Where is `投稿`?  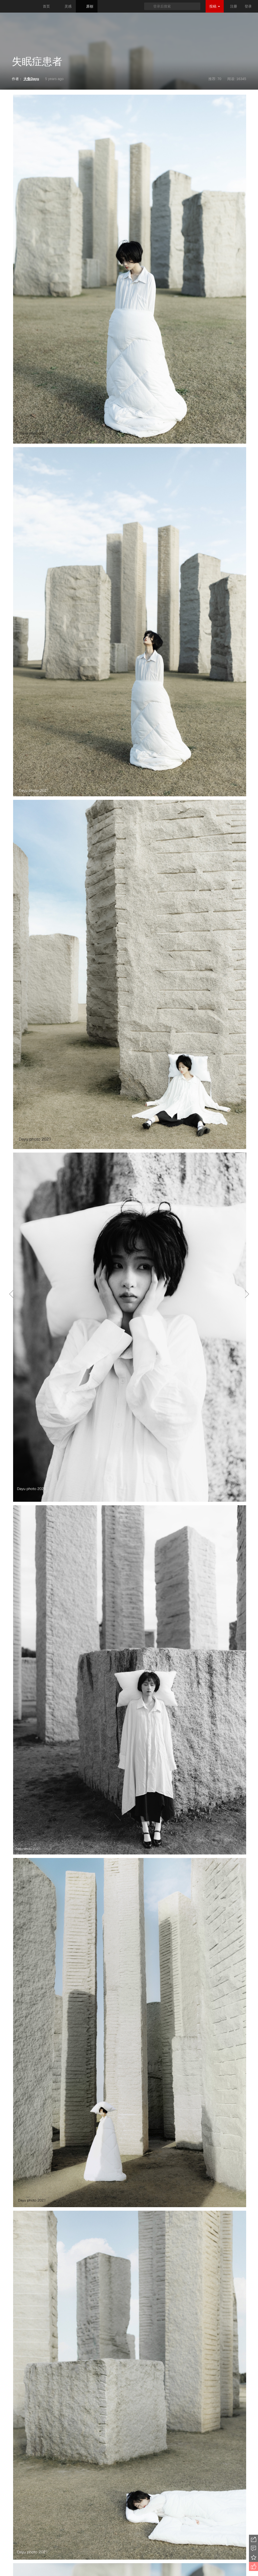 投稿 is located at coordinates (214, 6).